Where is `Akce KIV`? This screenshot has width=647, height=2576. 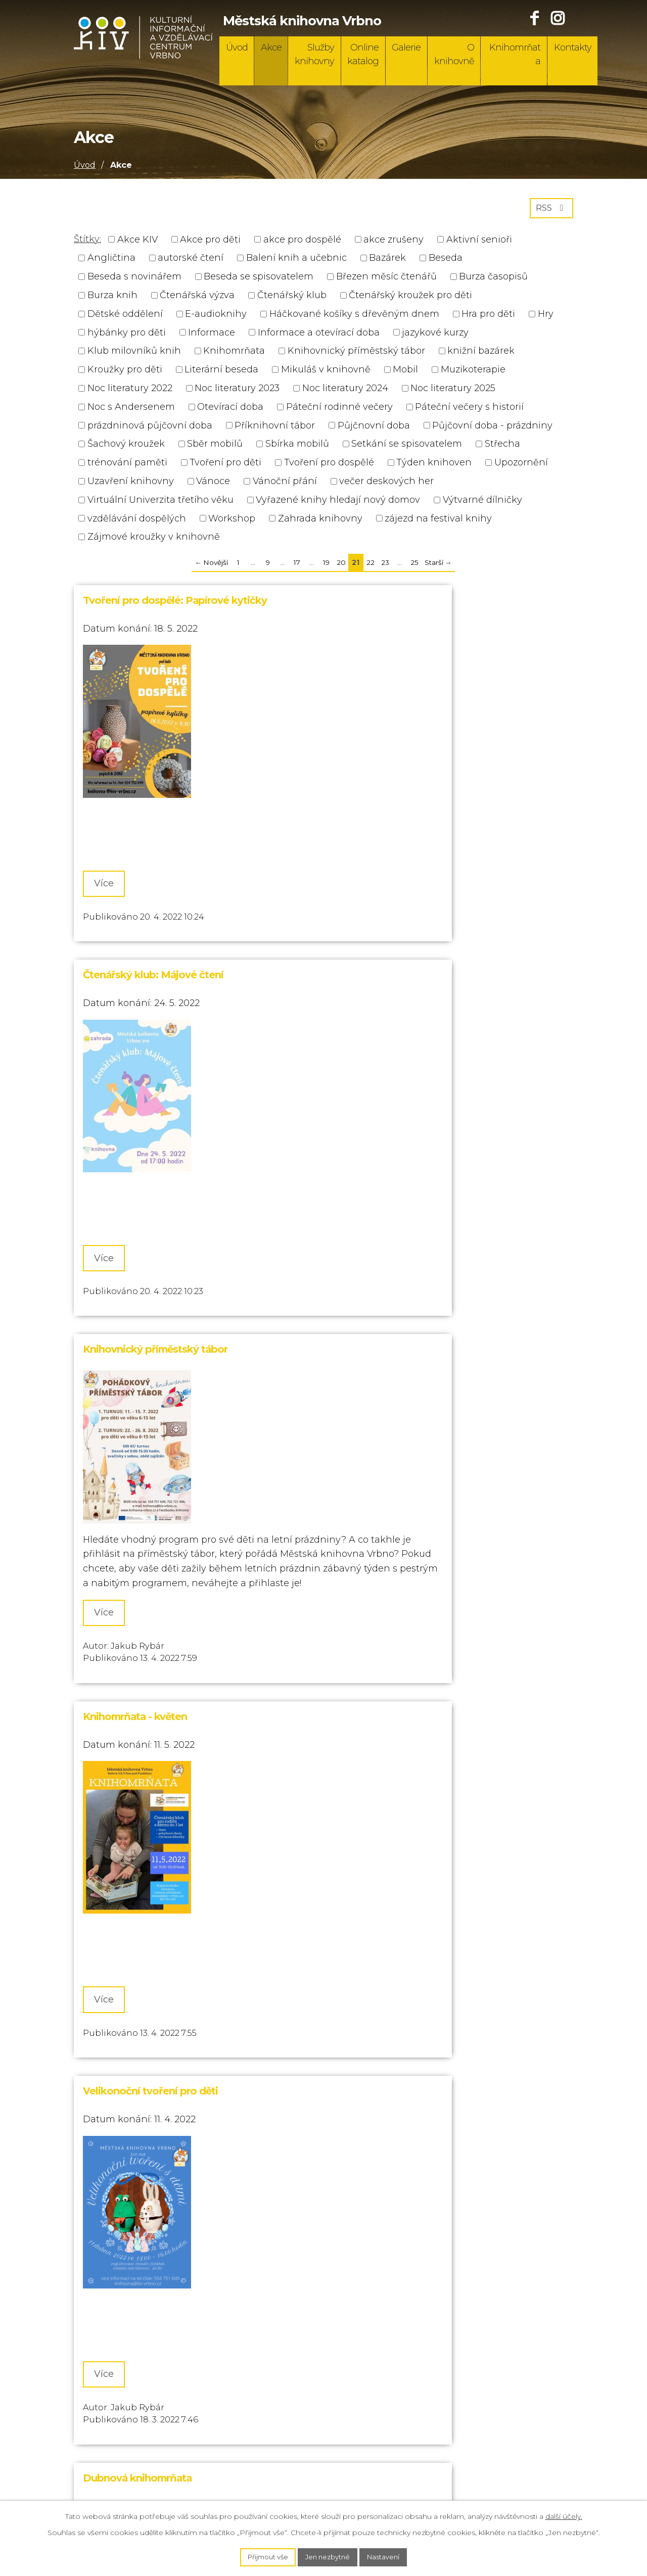
Akce KIV is located at coordinates (137, 243).